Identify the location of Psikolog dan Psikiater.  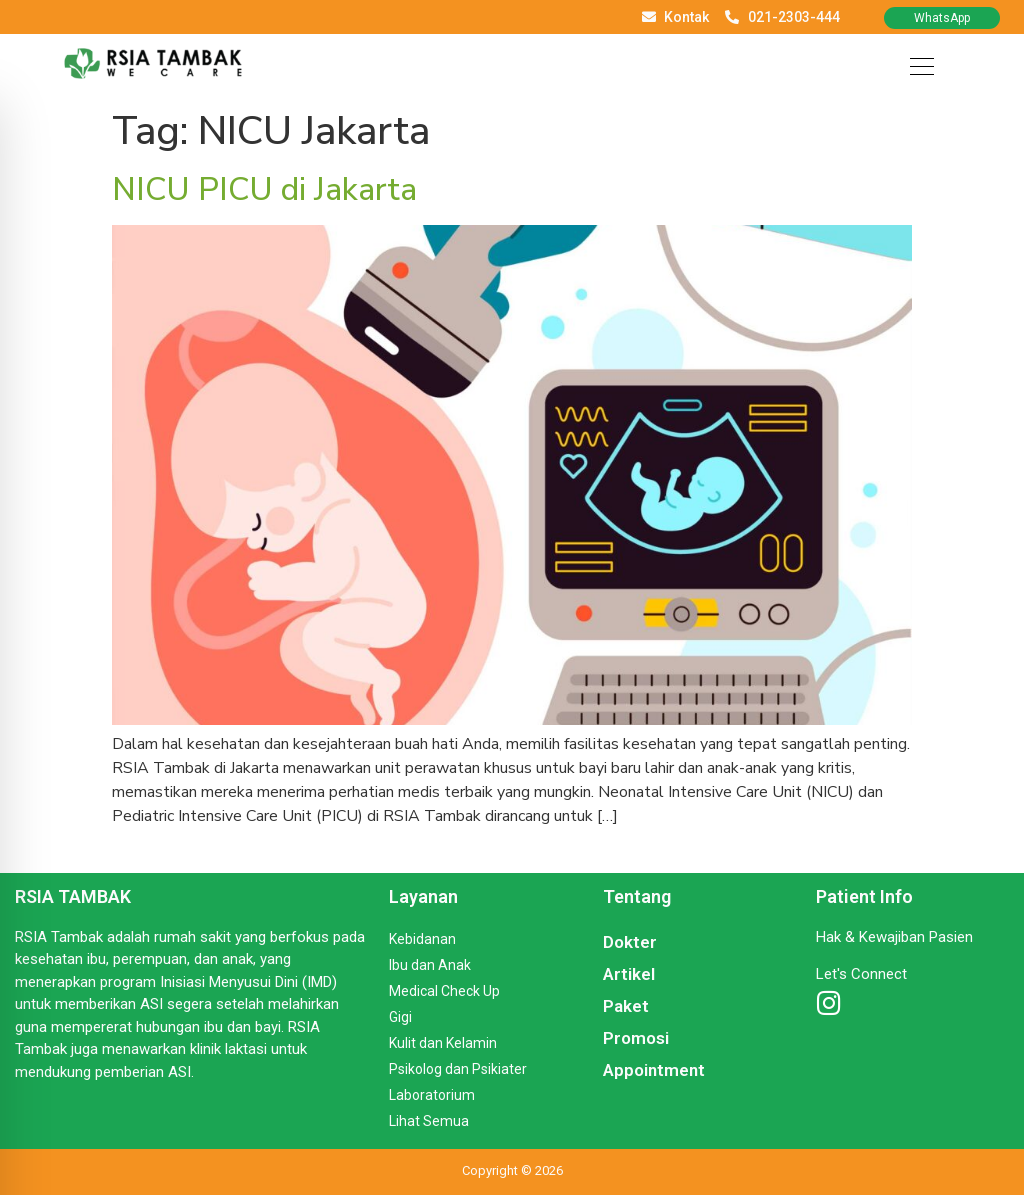
(458, 1069).